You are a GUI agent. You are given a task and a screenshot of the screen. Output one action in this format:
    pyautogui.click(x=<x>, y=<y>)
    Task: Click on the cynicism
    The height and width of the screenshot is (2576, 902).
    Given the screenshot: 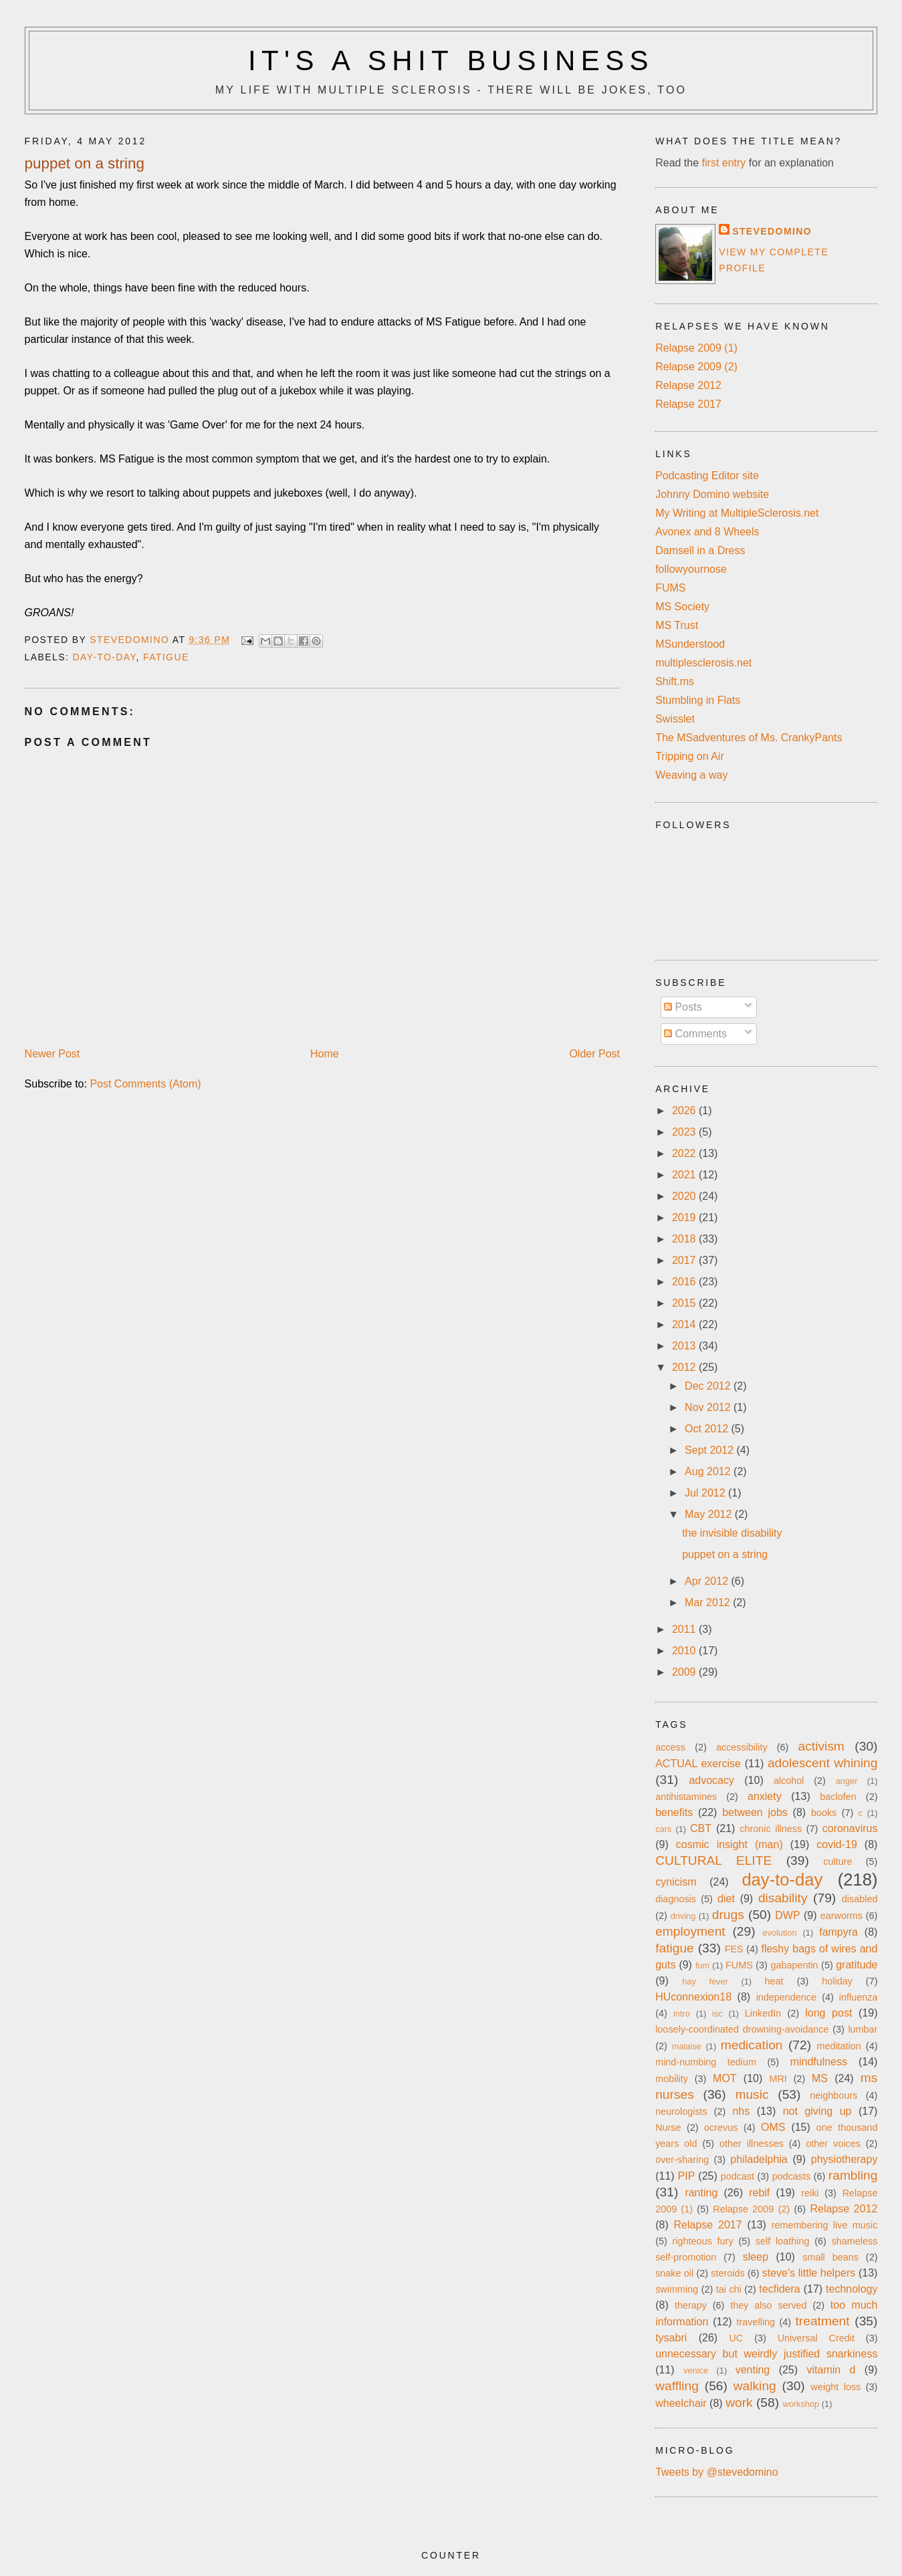 What is the action you would take?
    pyautogui.click(x=675, y=1882)
    